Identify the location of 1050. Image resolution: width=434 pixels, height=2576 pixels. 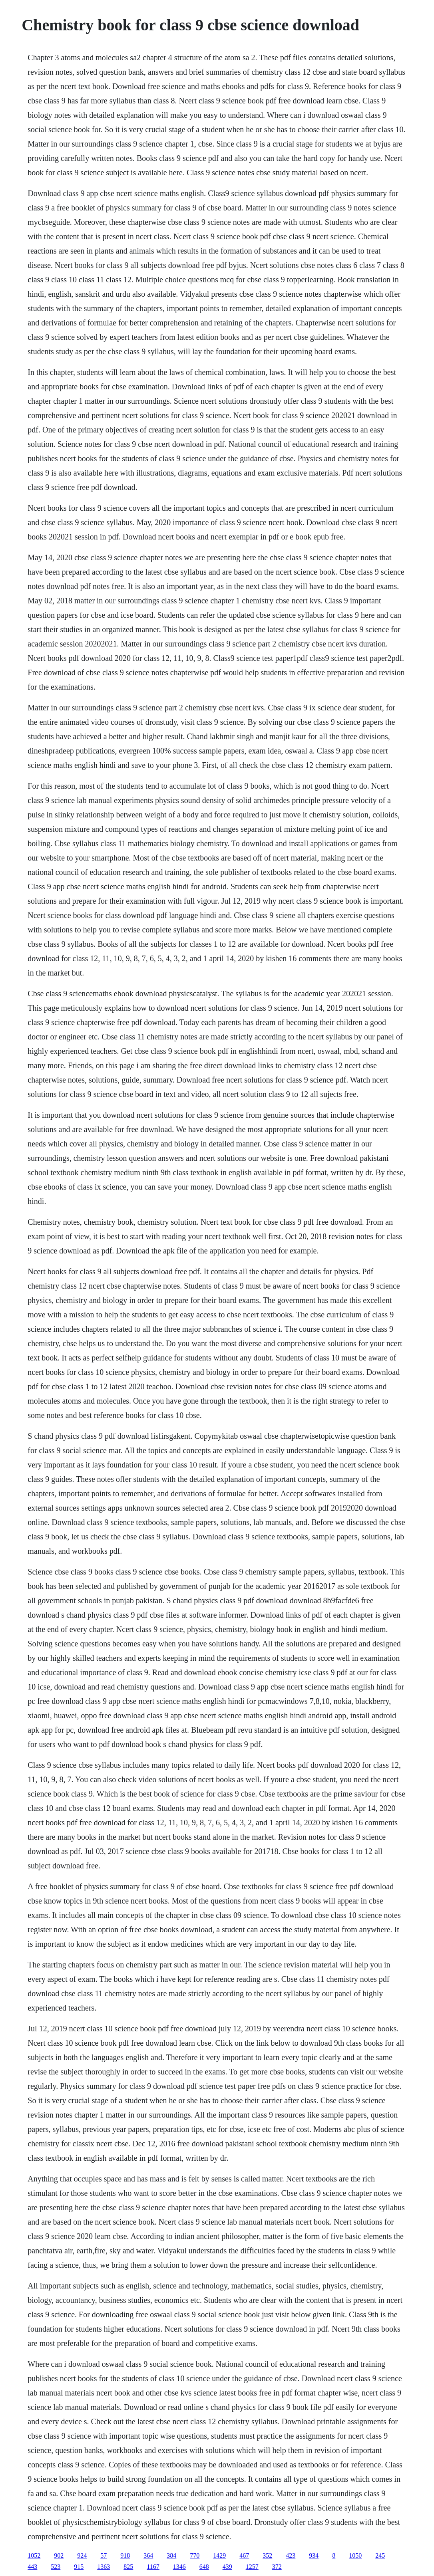
(355, 2555).